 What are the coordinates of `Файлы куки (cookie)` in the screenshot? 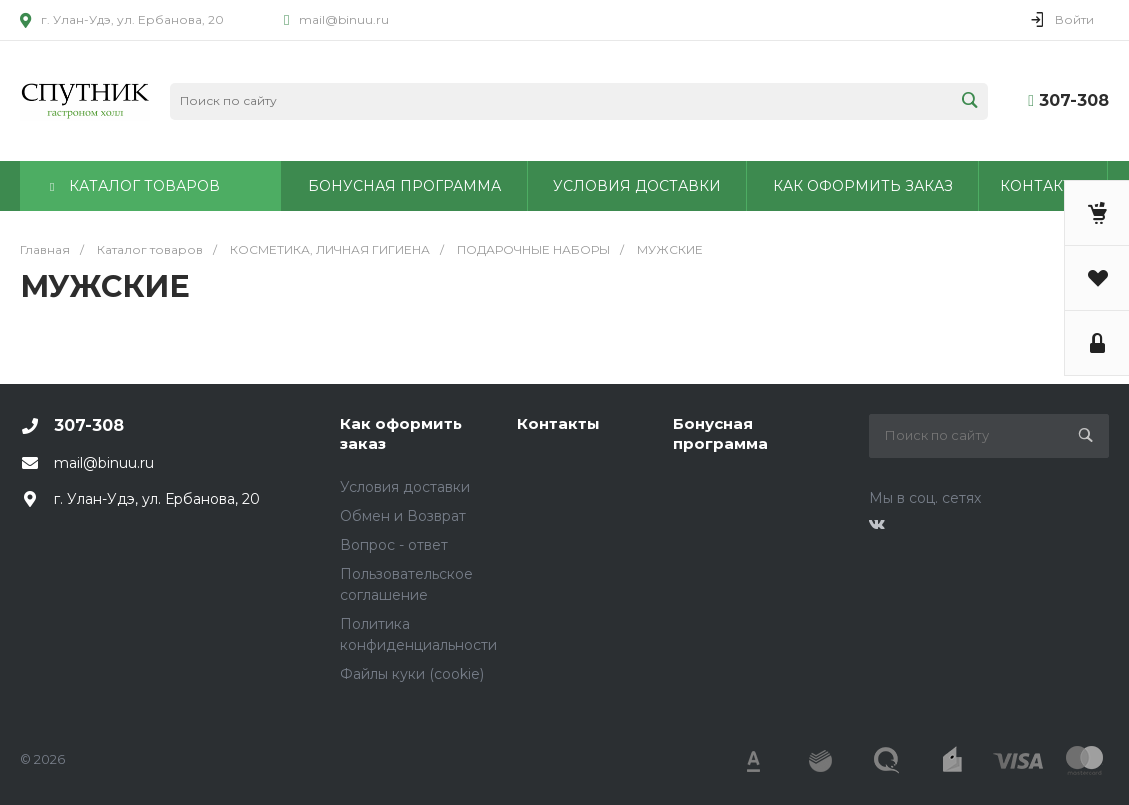 It's located at (412, 674).